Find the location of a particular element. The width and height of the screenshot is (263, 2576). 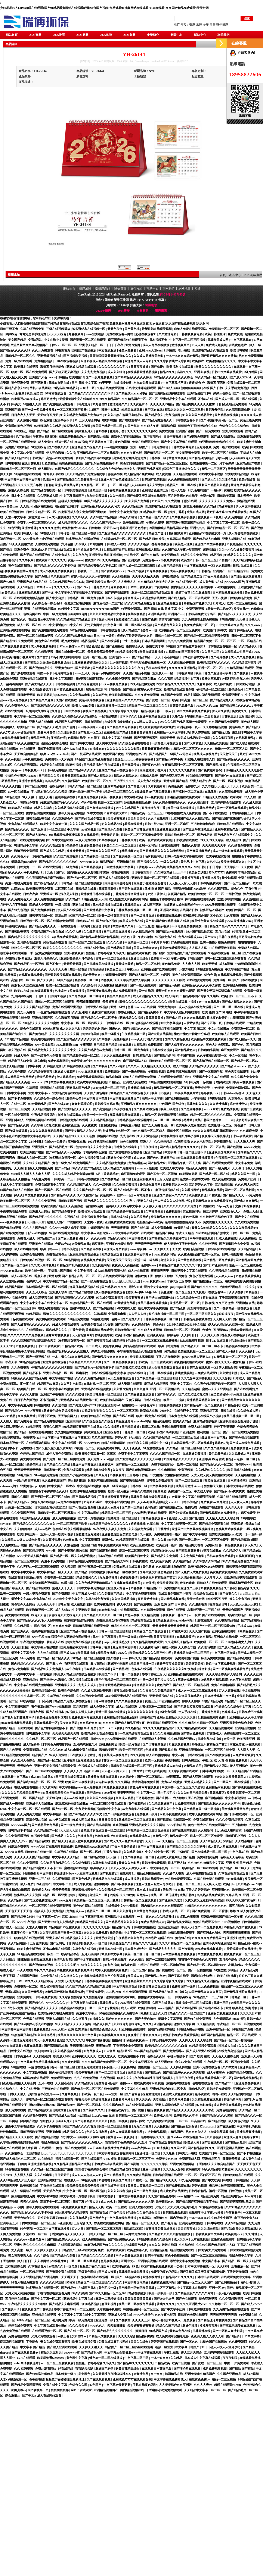

亚洲女欲精品久久久久久久18 is located at coordinates (177, 1717).